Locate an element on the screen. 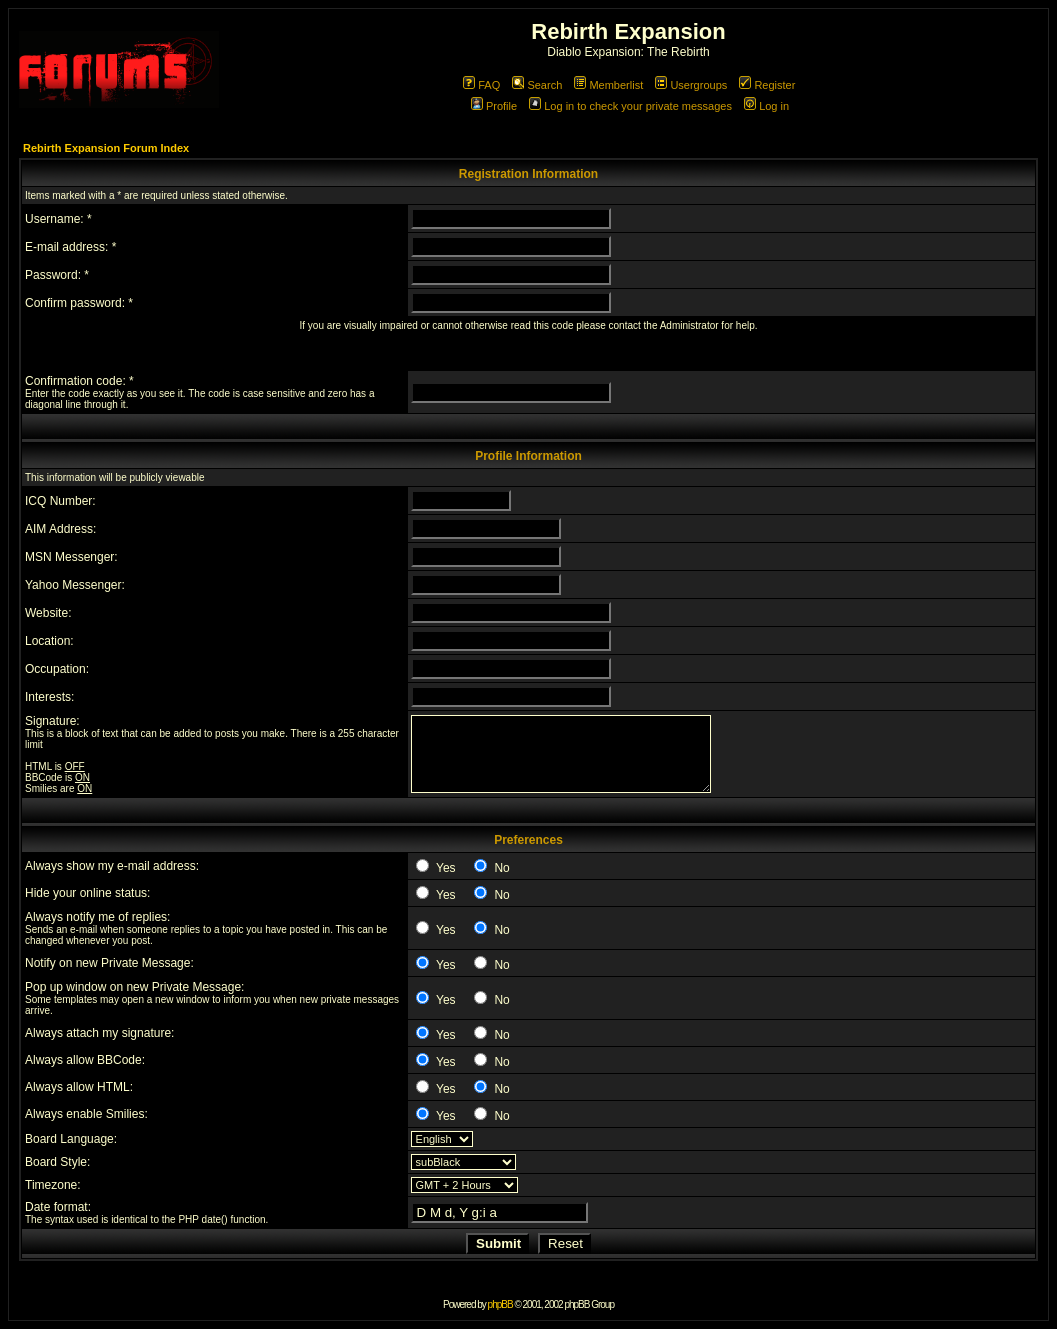  Log in to check your private messages is located at coordinates (630, 106).